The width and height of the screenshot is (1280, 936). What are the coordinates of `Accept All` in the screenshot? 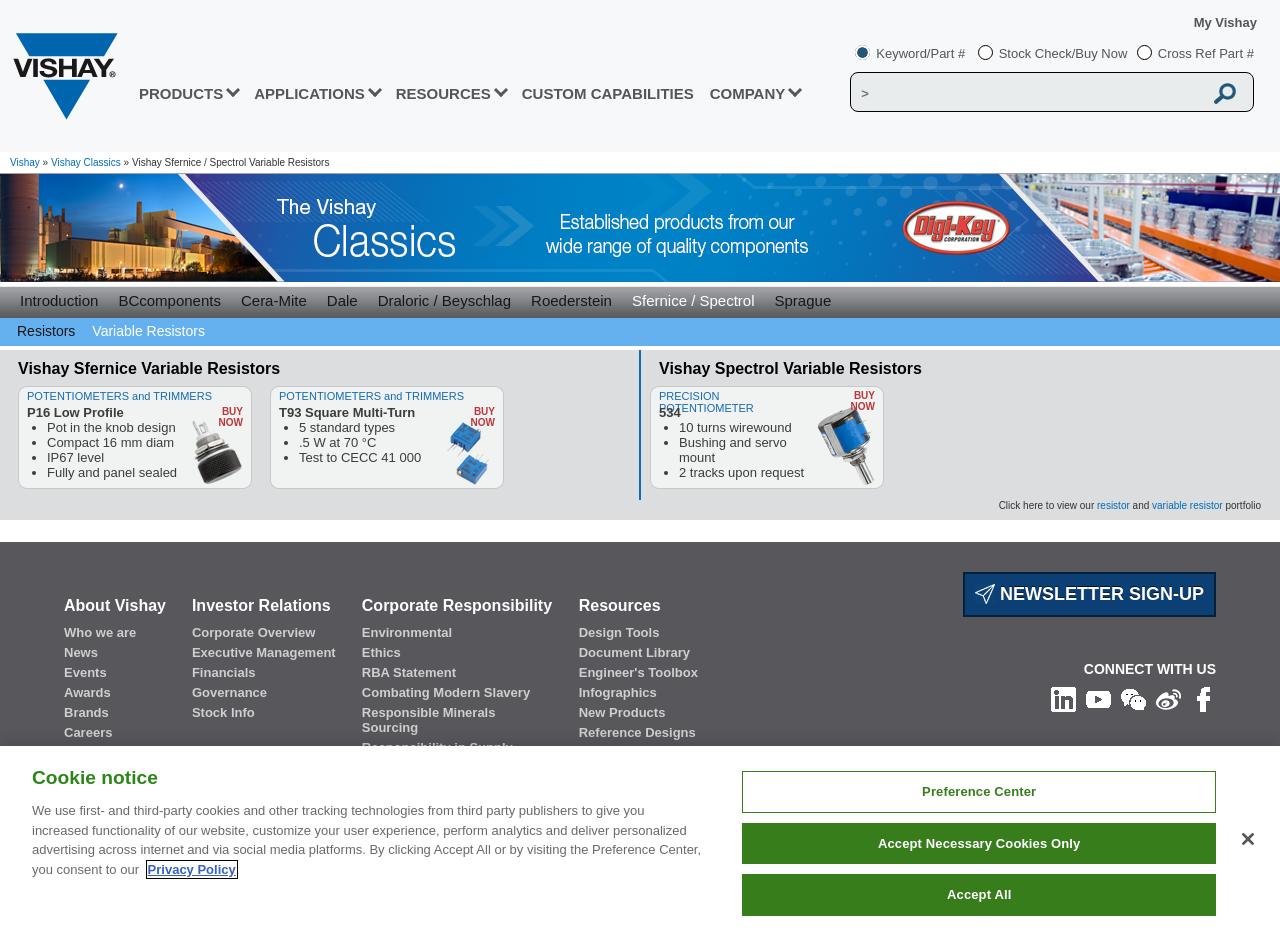 It's located at (979, 894).